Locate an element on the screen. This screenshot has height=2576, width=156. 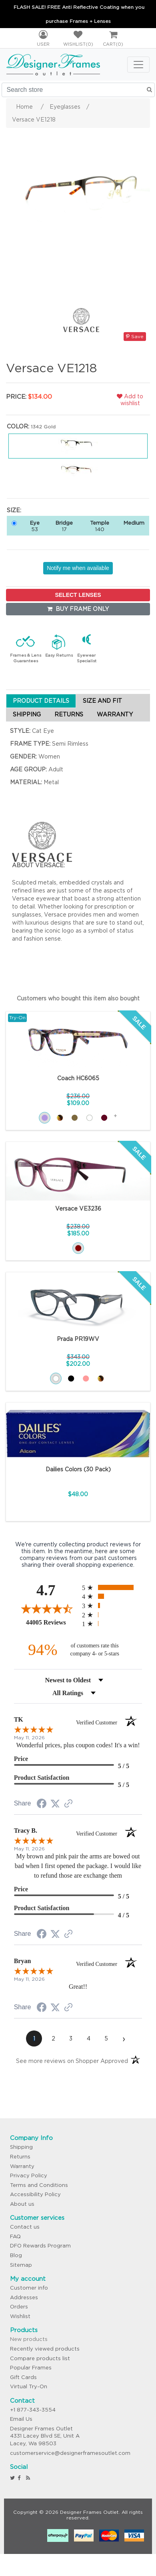
[Share on Facebook (opens in a new tab)] is located at coordinates (41, 1804).